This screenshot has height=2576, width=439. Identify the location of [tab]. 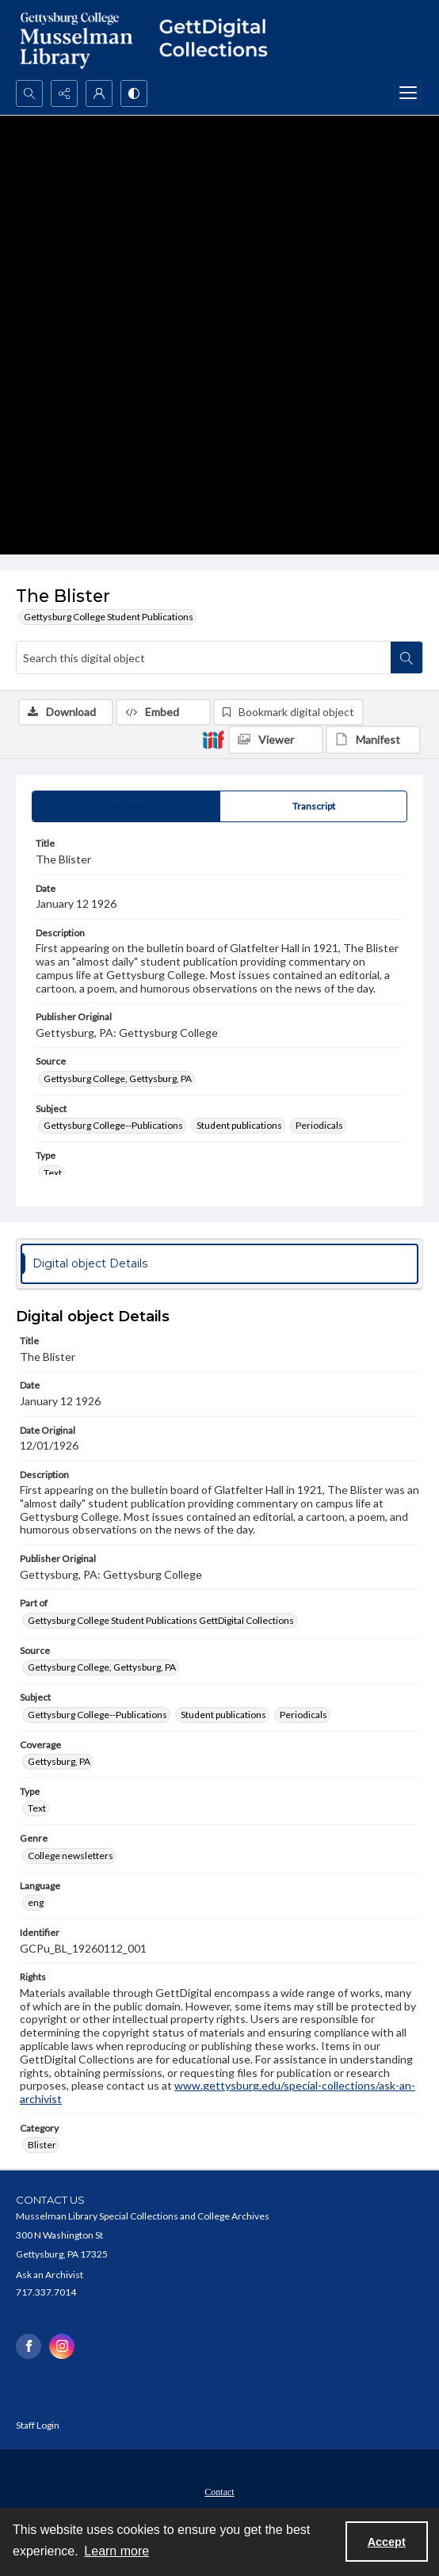
(126, 806).